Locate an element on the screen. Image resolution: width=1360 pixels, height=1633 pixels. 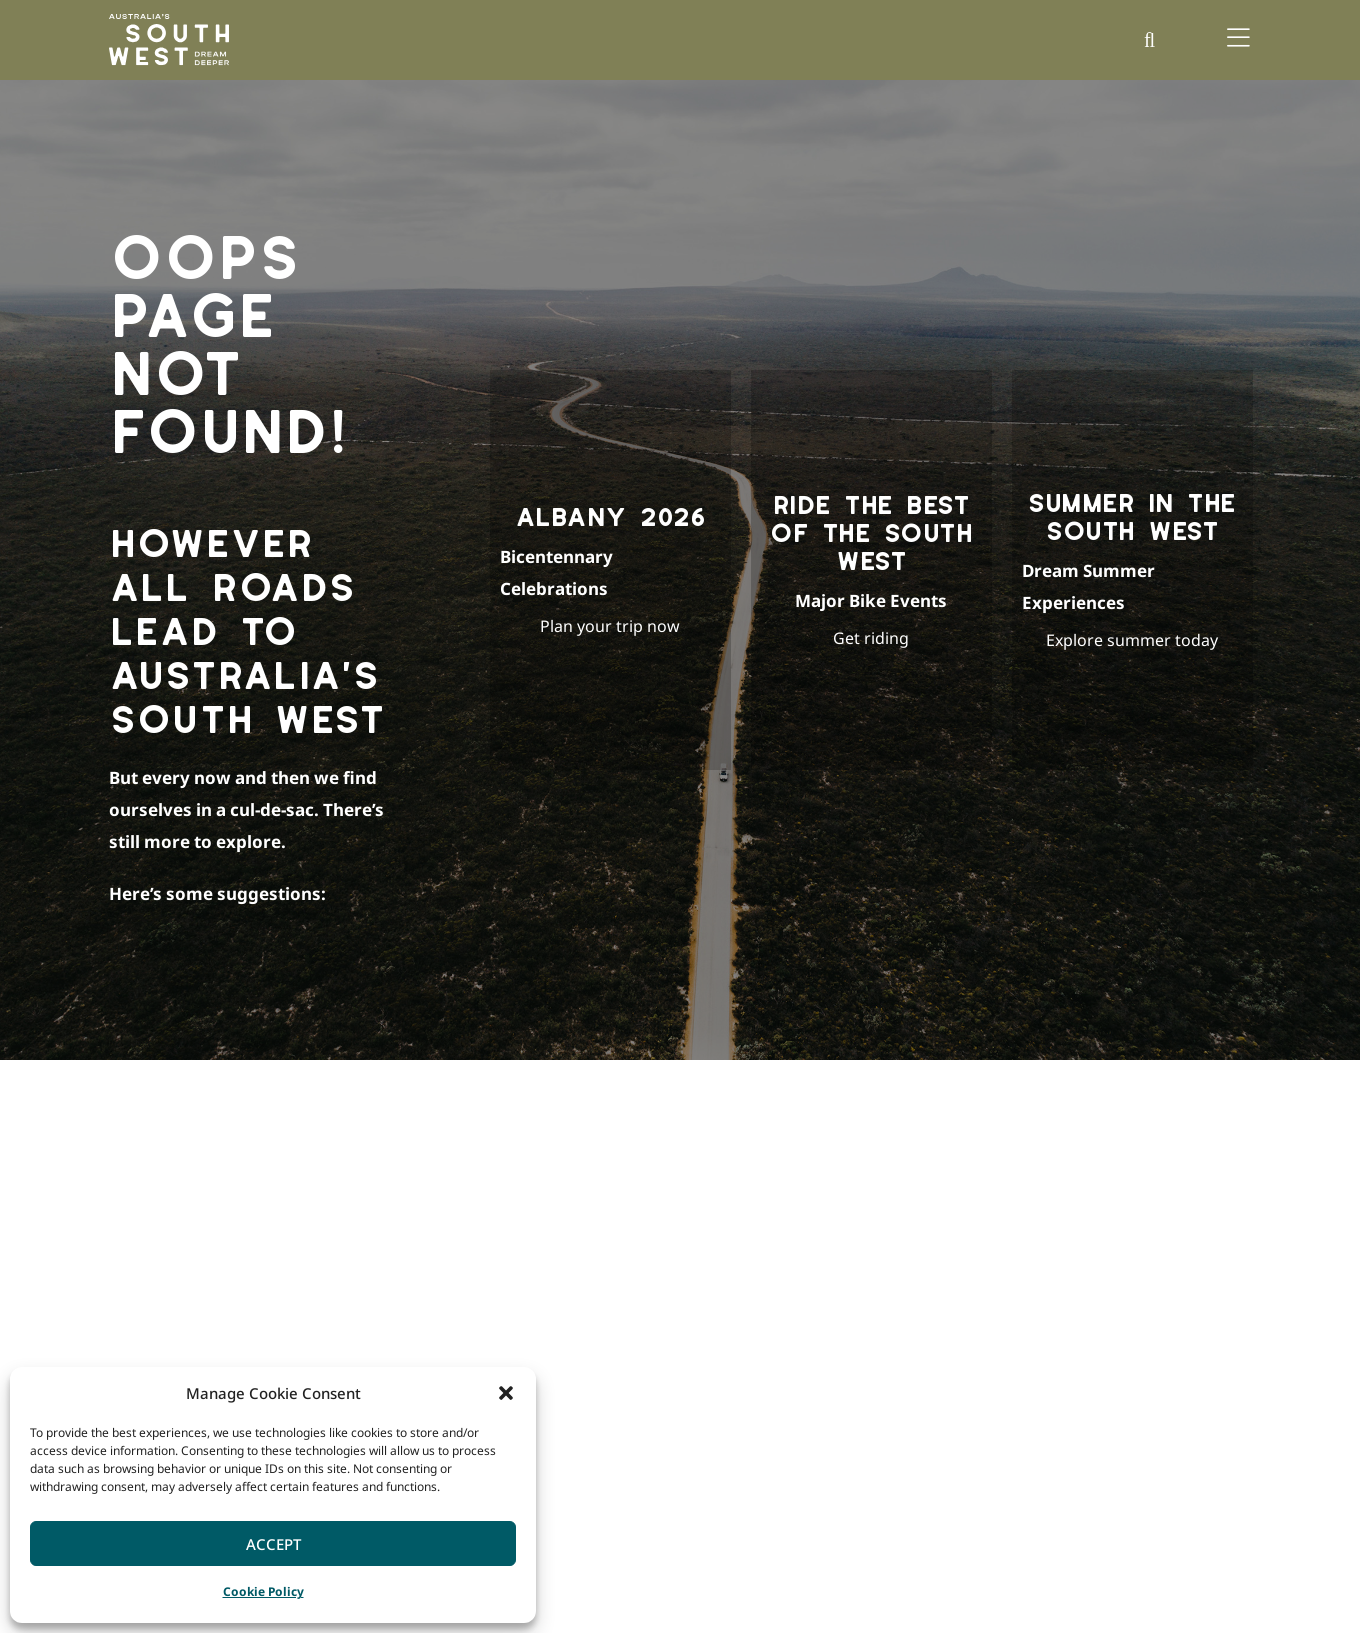
Wellness is located at coordinates (890, 1399).